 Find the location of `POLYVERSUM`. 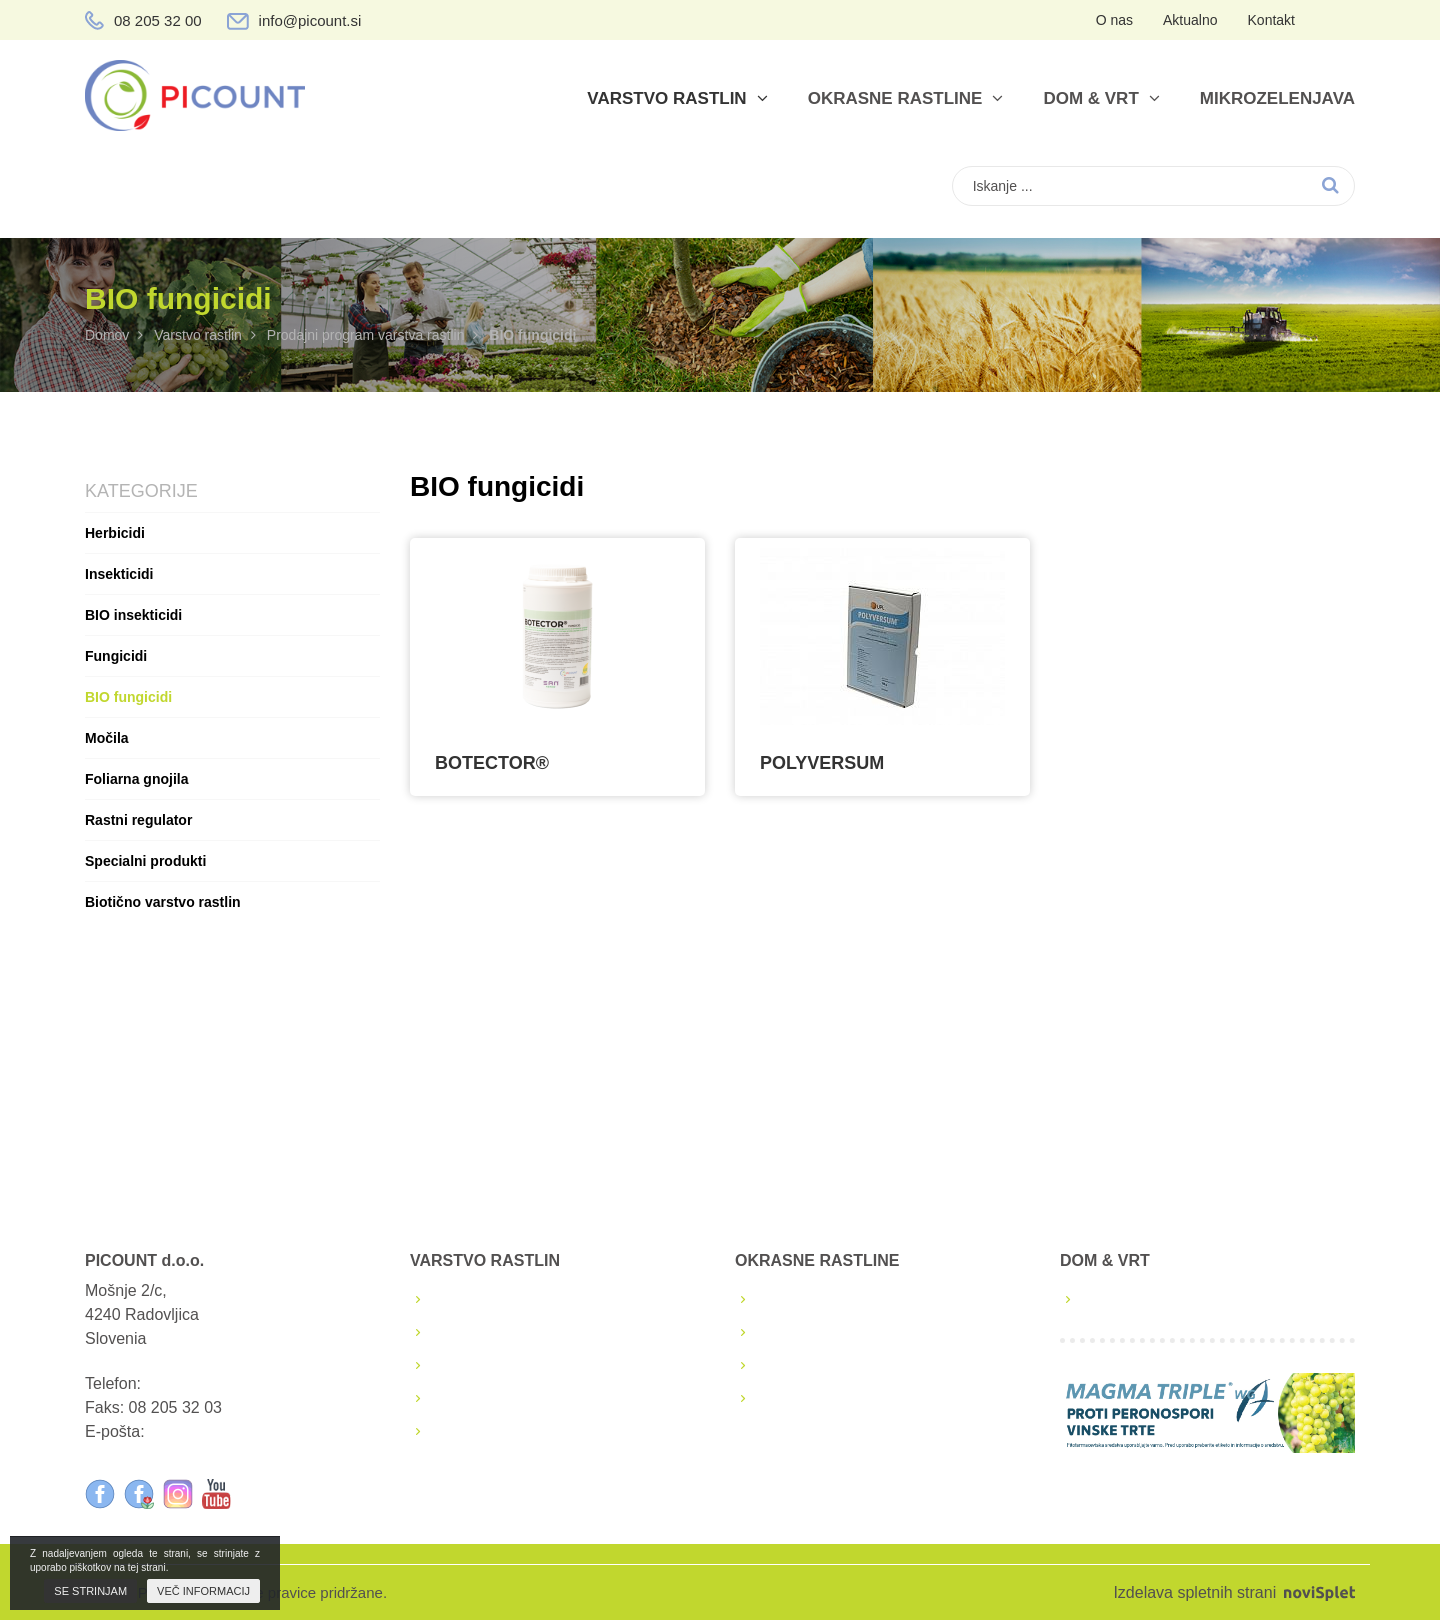

POLYVERSUM is located at coordinates (822, 763).